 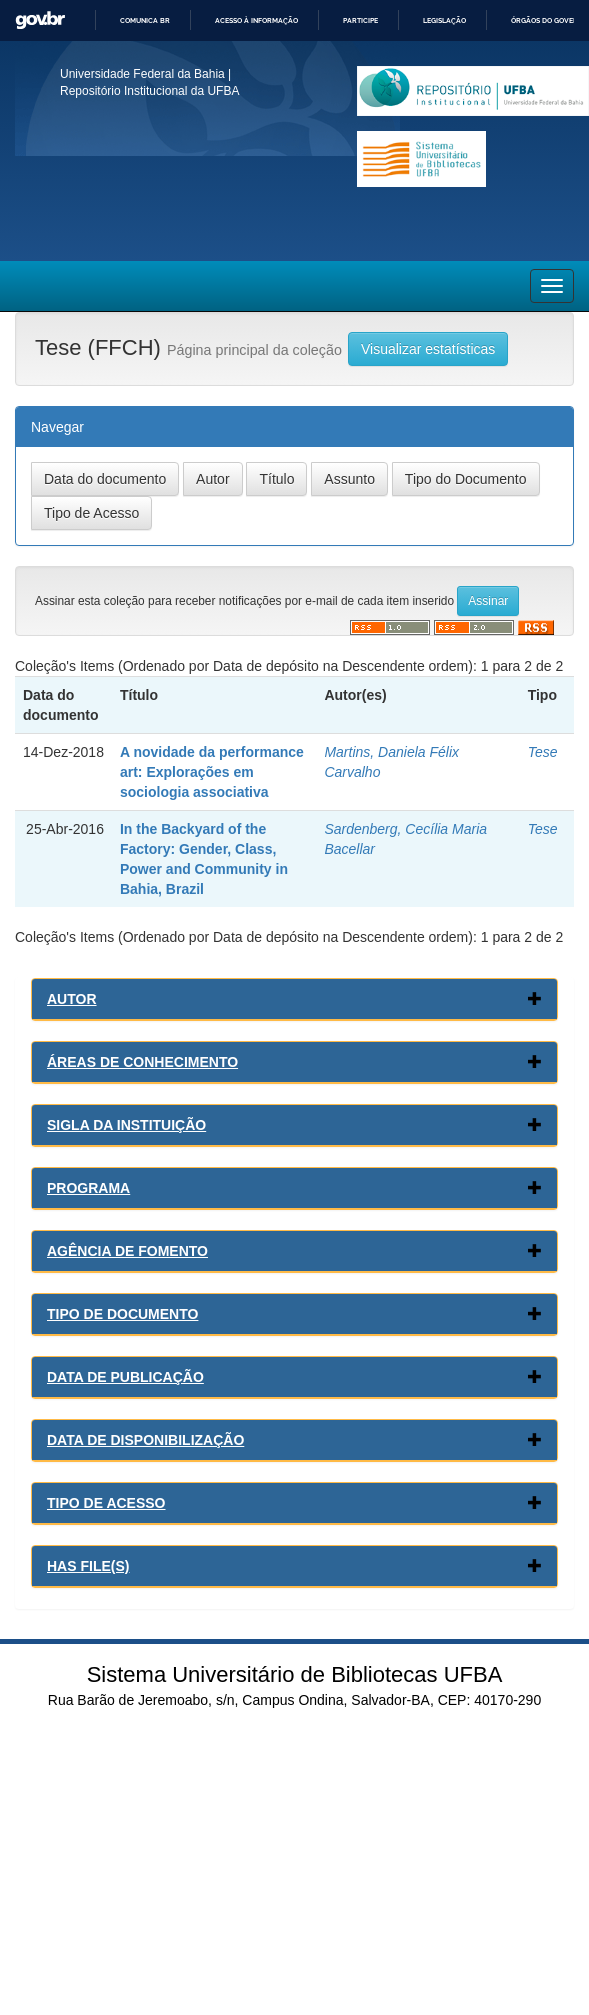 I want to click on Acesso à informação, so click(x=256, y=20).